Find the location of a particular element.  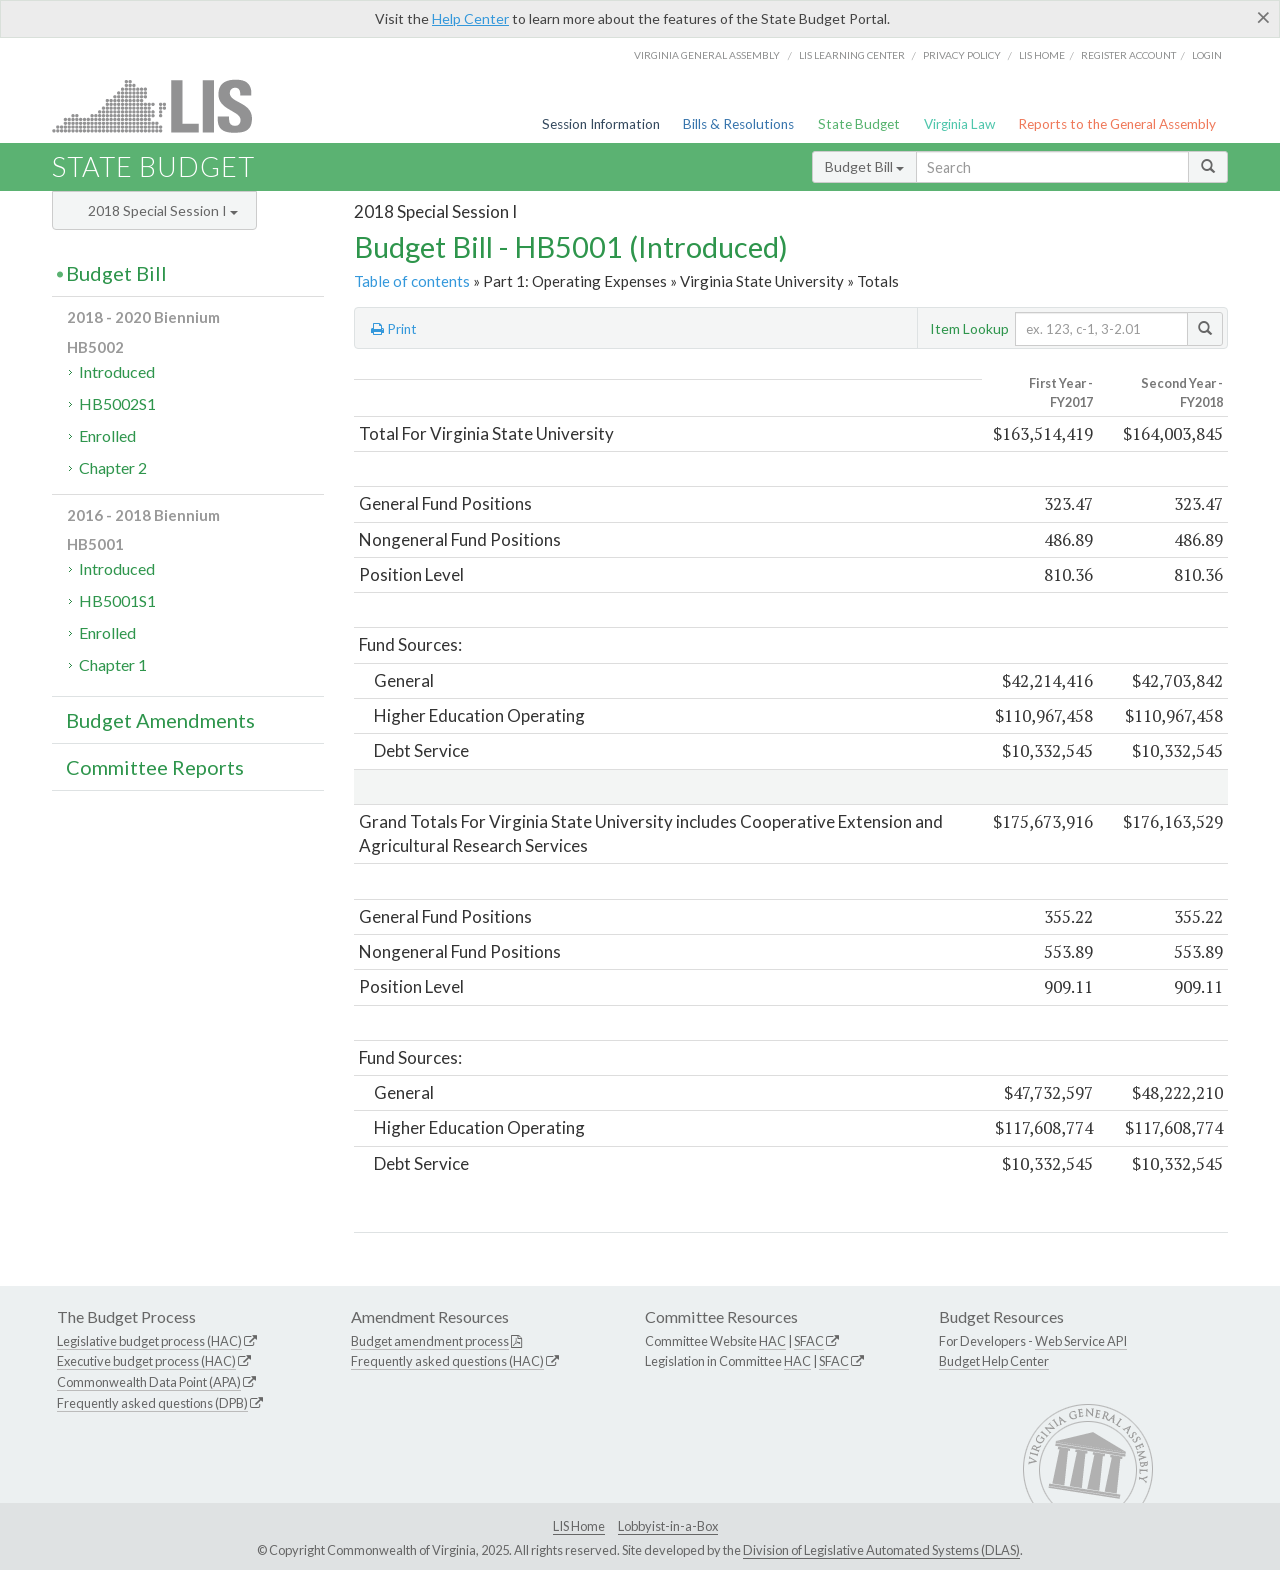

Enrolled is located at coordinates (107, 435).